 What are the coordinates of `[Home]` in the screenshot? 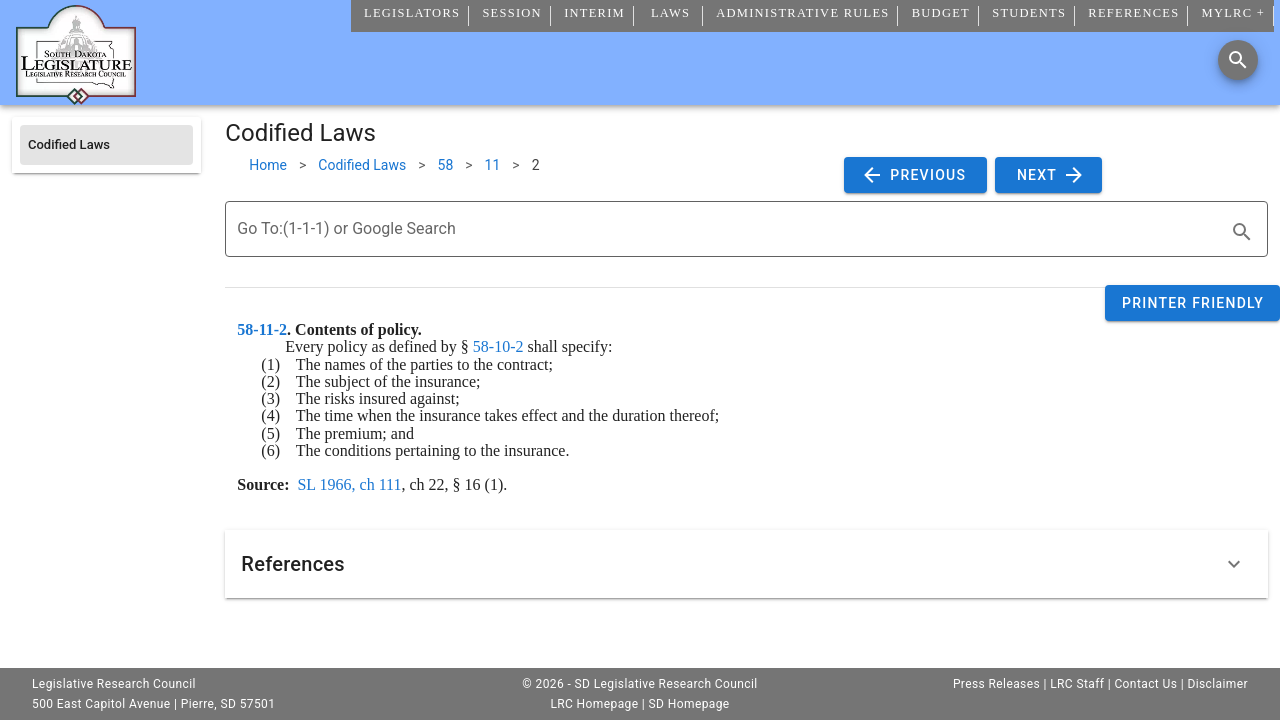 It's located at (76, 97).